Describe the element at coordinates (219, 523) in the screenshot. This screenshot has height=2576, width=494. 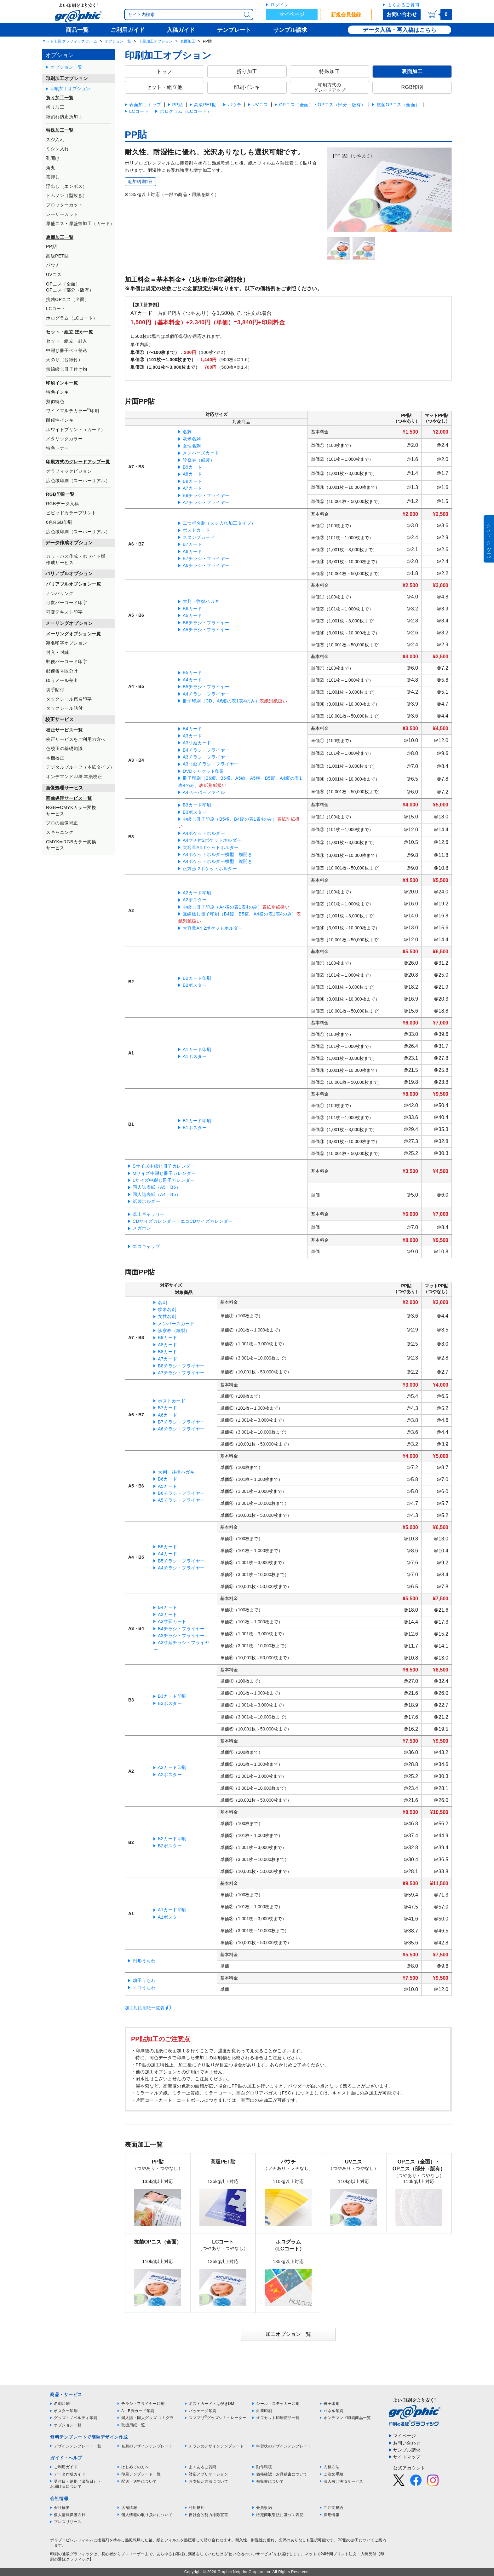
I see `二つ折名刺（スジ入れ加工タイプ）` at that location.